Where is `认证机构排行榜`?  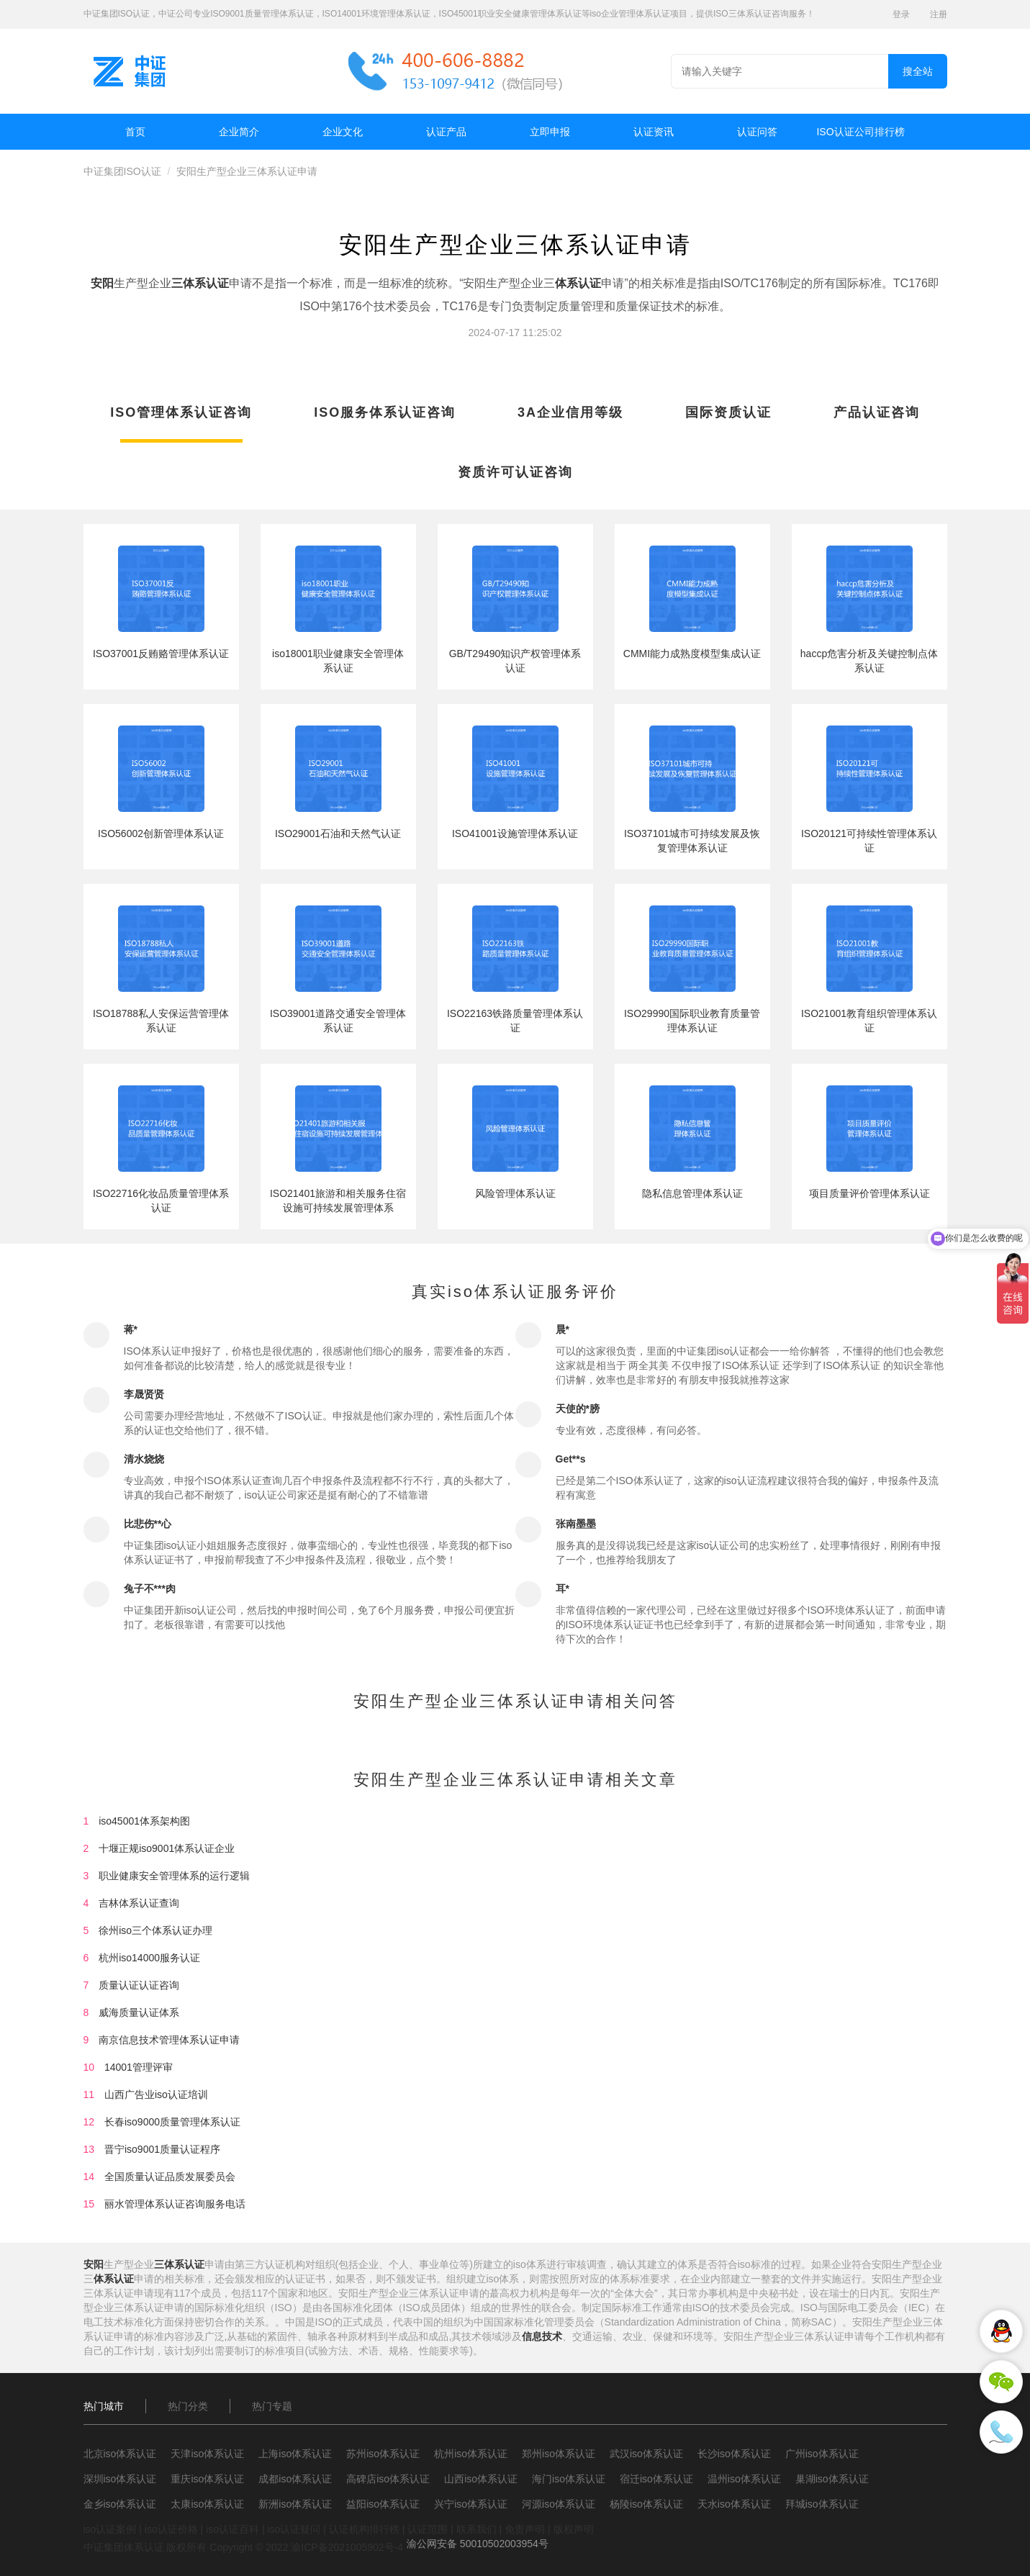
认证机构排行榜 is located at coordinates (364, 2529).